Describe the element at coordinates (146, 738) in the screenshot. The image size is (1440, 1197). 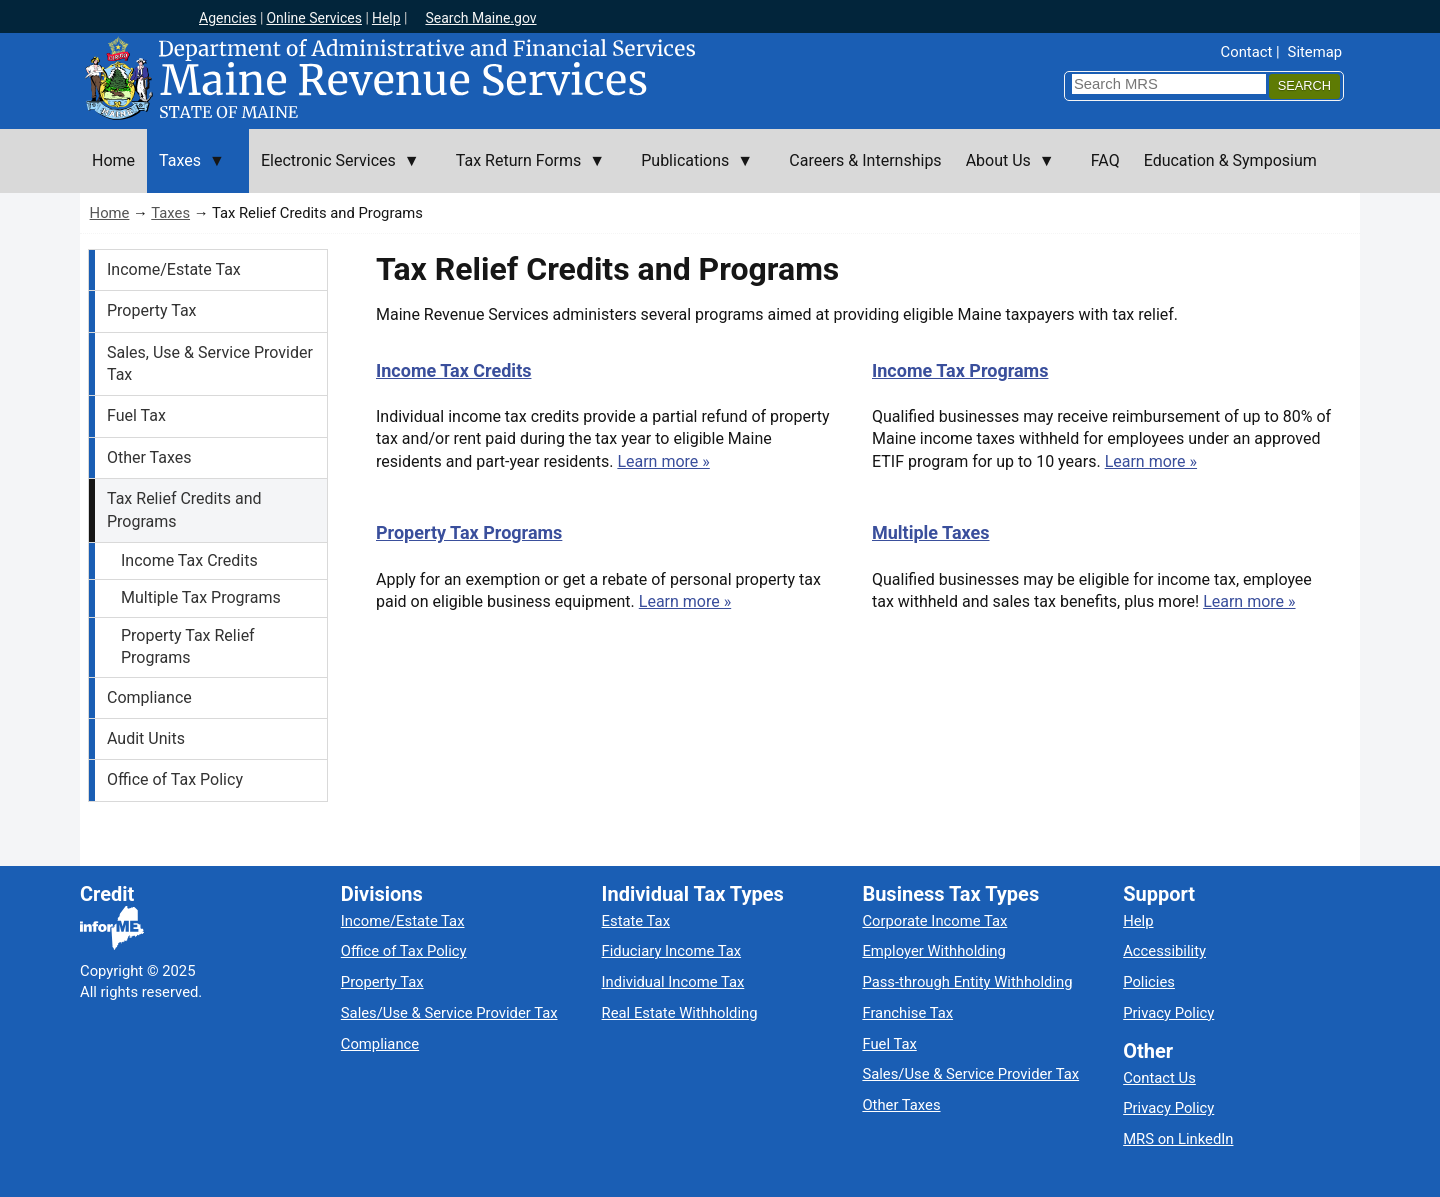
I see `Audit Units` at that location.